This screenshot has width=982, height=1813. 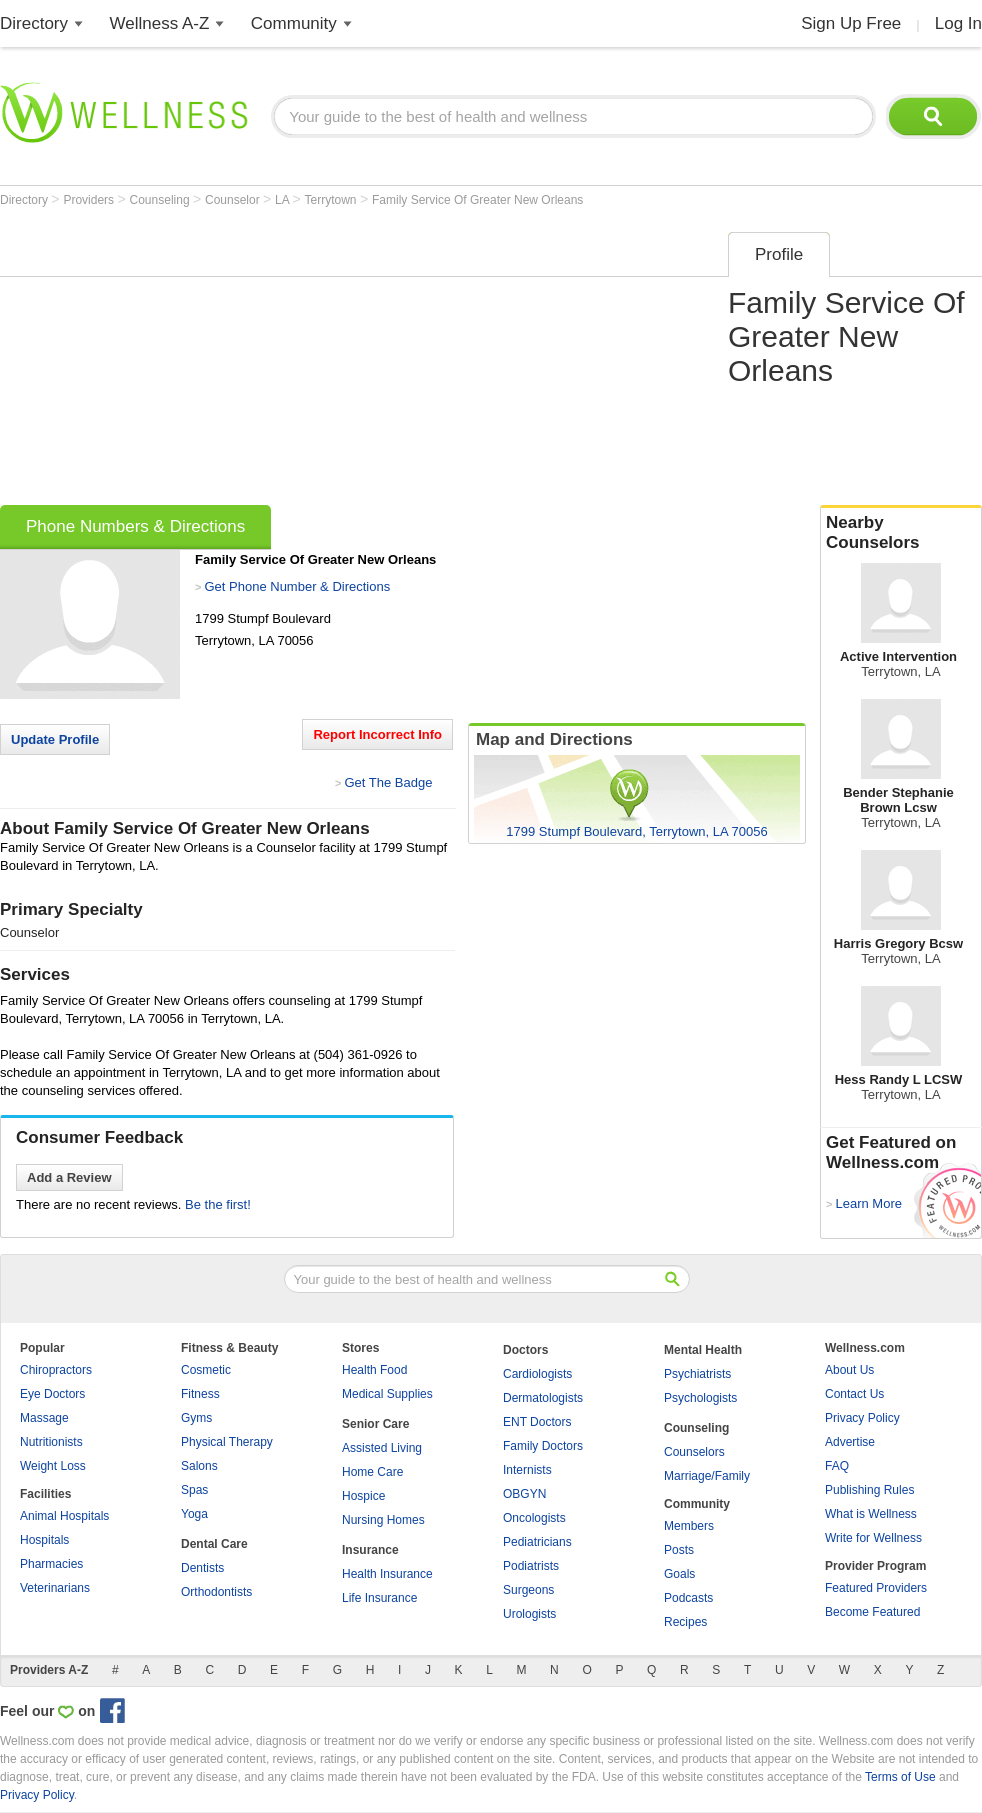 What do you see at coordinates (900, 1777) in the screenshot?
I see `Terms of Use` at bounding box center [900, 1777].